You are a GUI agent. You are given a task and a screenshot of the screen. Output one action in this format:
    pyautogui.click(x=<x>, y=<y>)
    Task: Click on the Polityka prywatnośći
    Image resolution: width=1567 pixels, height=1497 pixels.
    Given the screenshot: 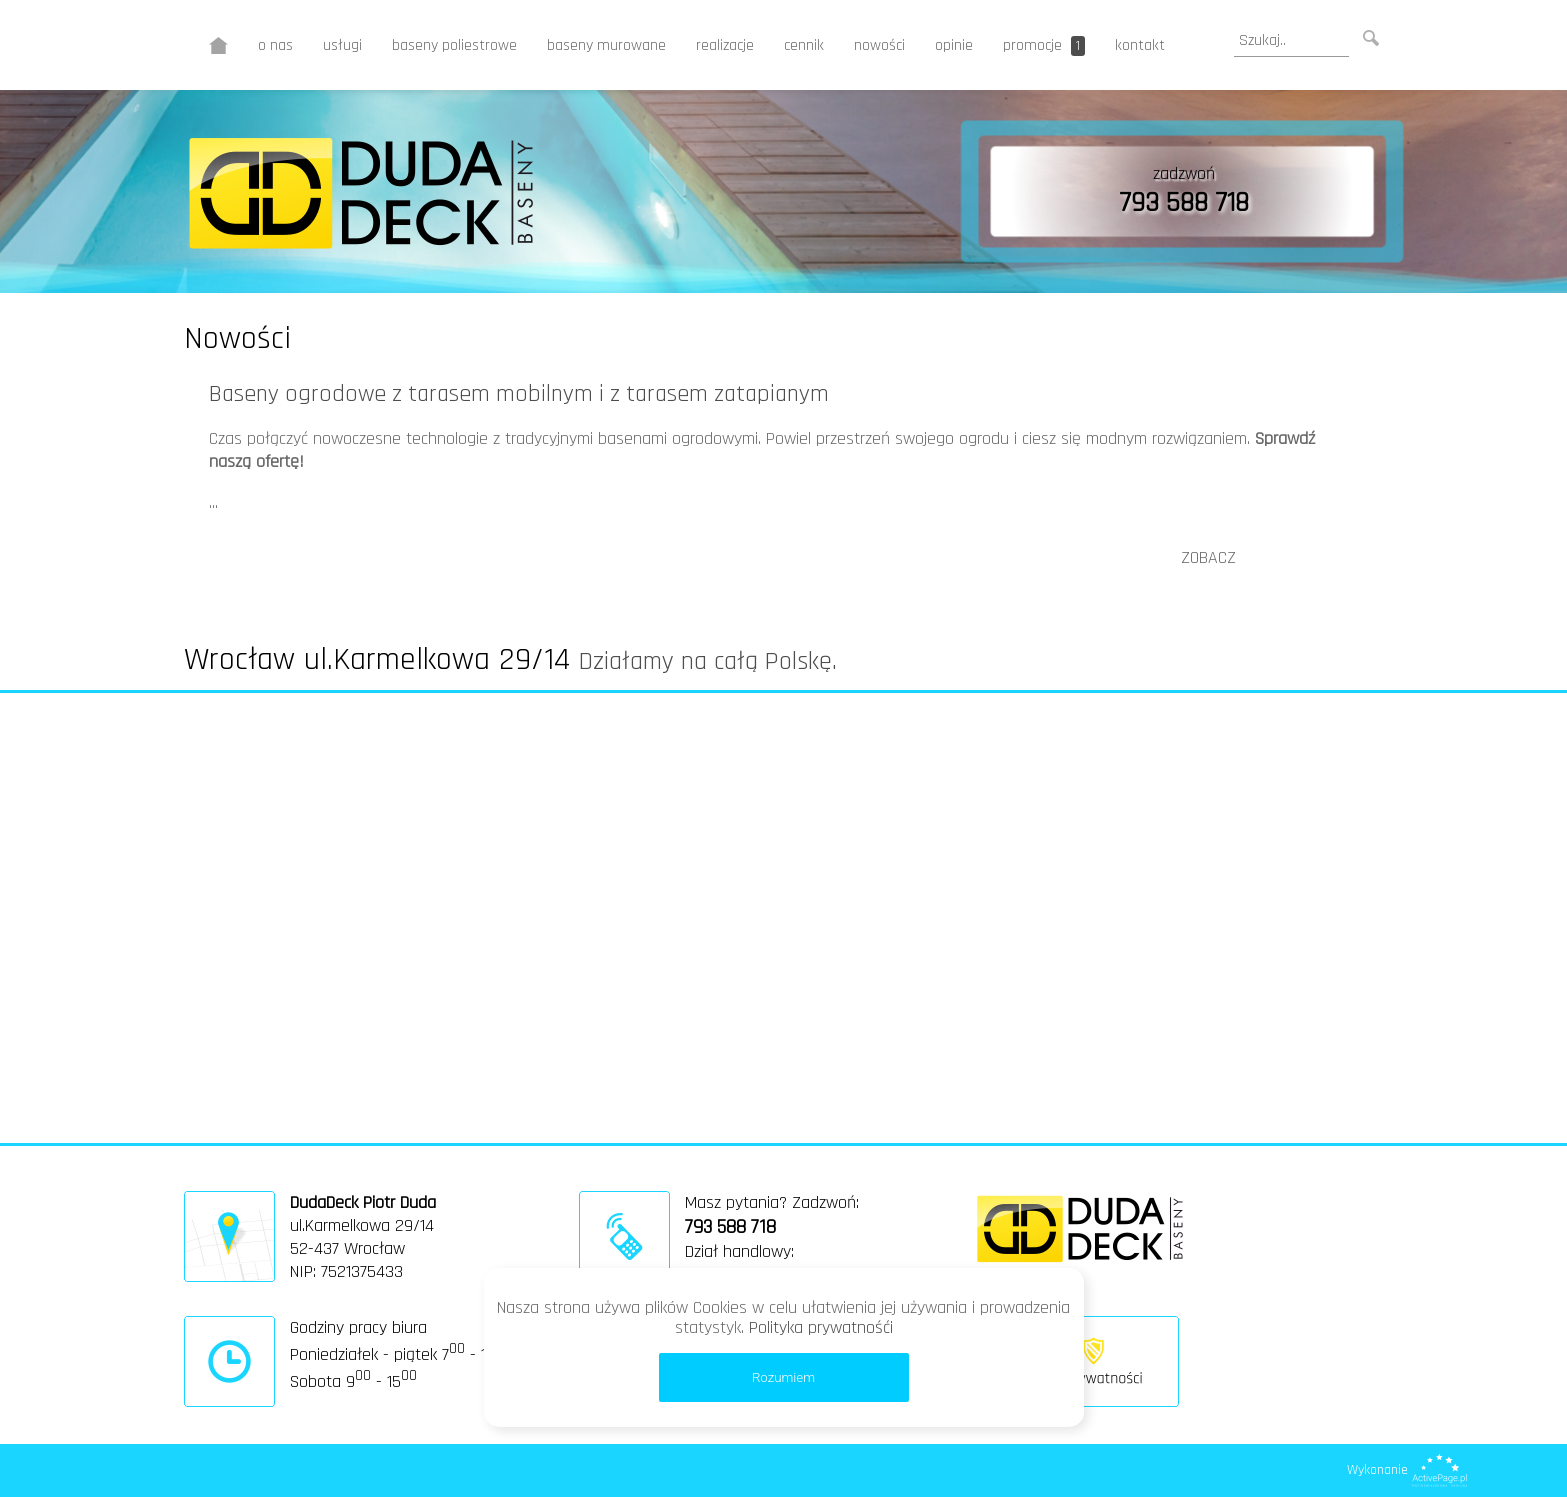 What is the action you would take?
    pyautogui.click(x=821, y=1327)
    